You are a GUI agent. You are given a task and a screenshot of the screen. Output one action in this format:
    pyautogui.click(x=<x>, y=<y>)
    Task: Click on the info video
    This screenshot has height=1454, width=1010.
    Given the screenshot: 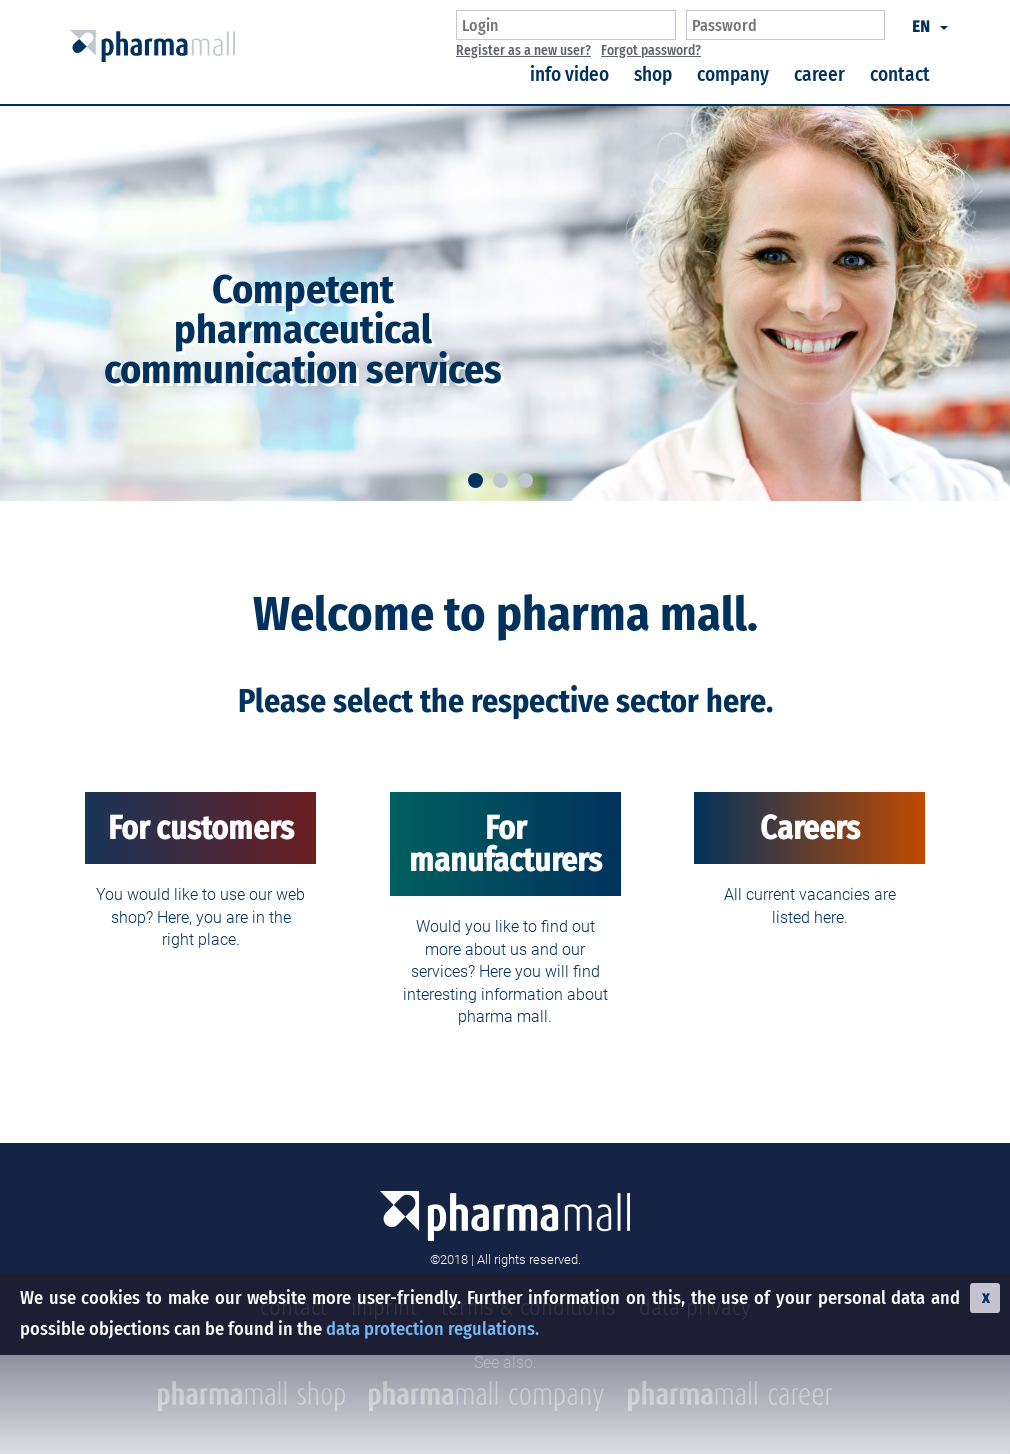 What is the action you would take?
    pyautogui.click(x=569, y=74)
    